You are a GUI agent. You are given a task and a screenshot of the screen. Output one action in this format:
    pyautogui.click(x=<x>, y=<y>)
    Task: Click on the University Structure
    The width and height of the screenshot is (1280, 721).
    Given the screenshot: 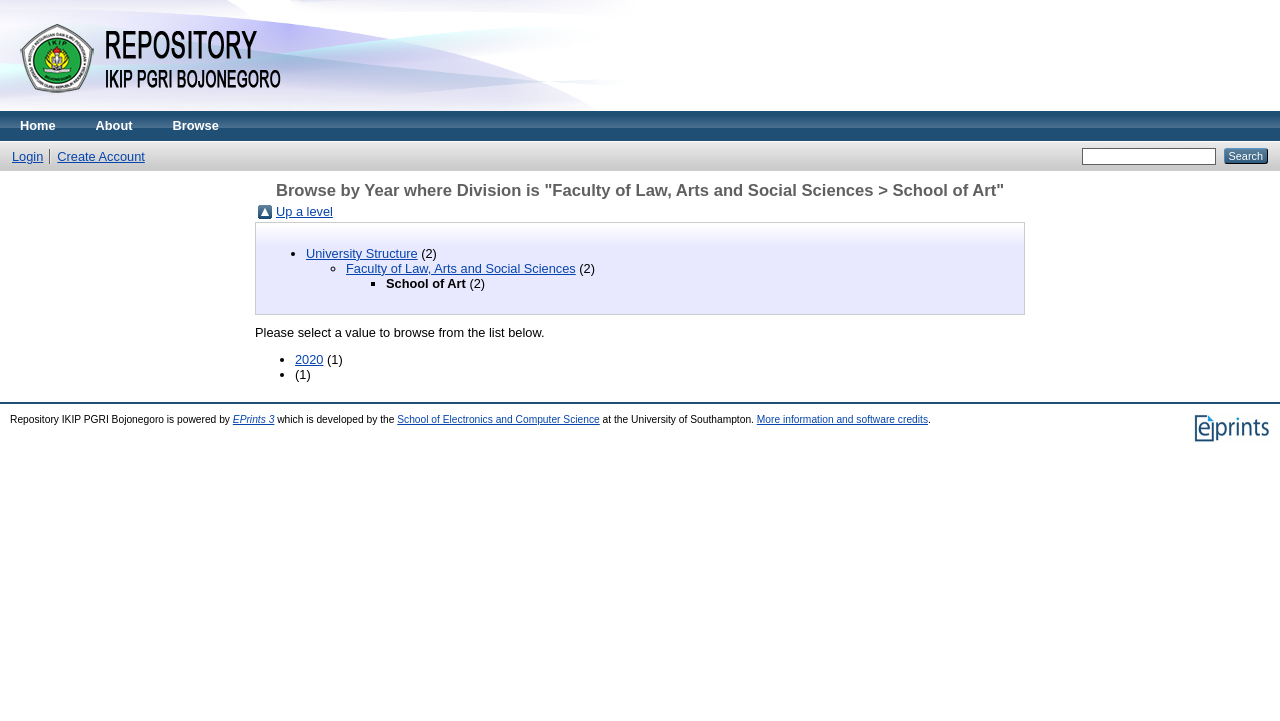 What is the action you would take?
    pyautogui.click(x=362, y=253)
    